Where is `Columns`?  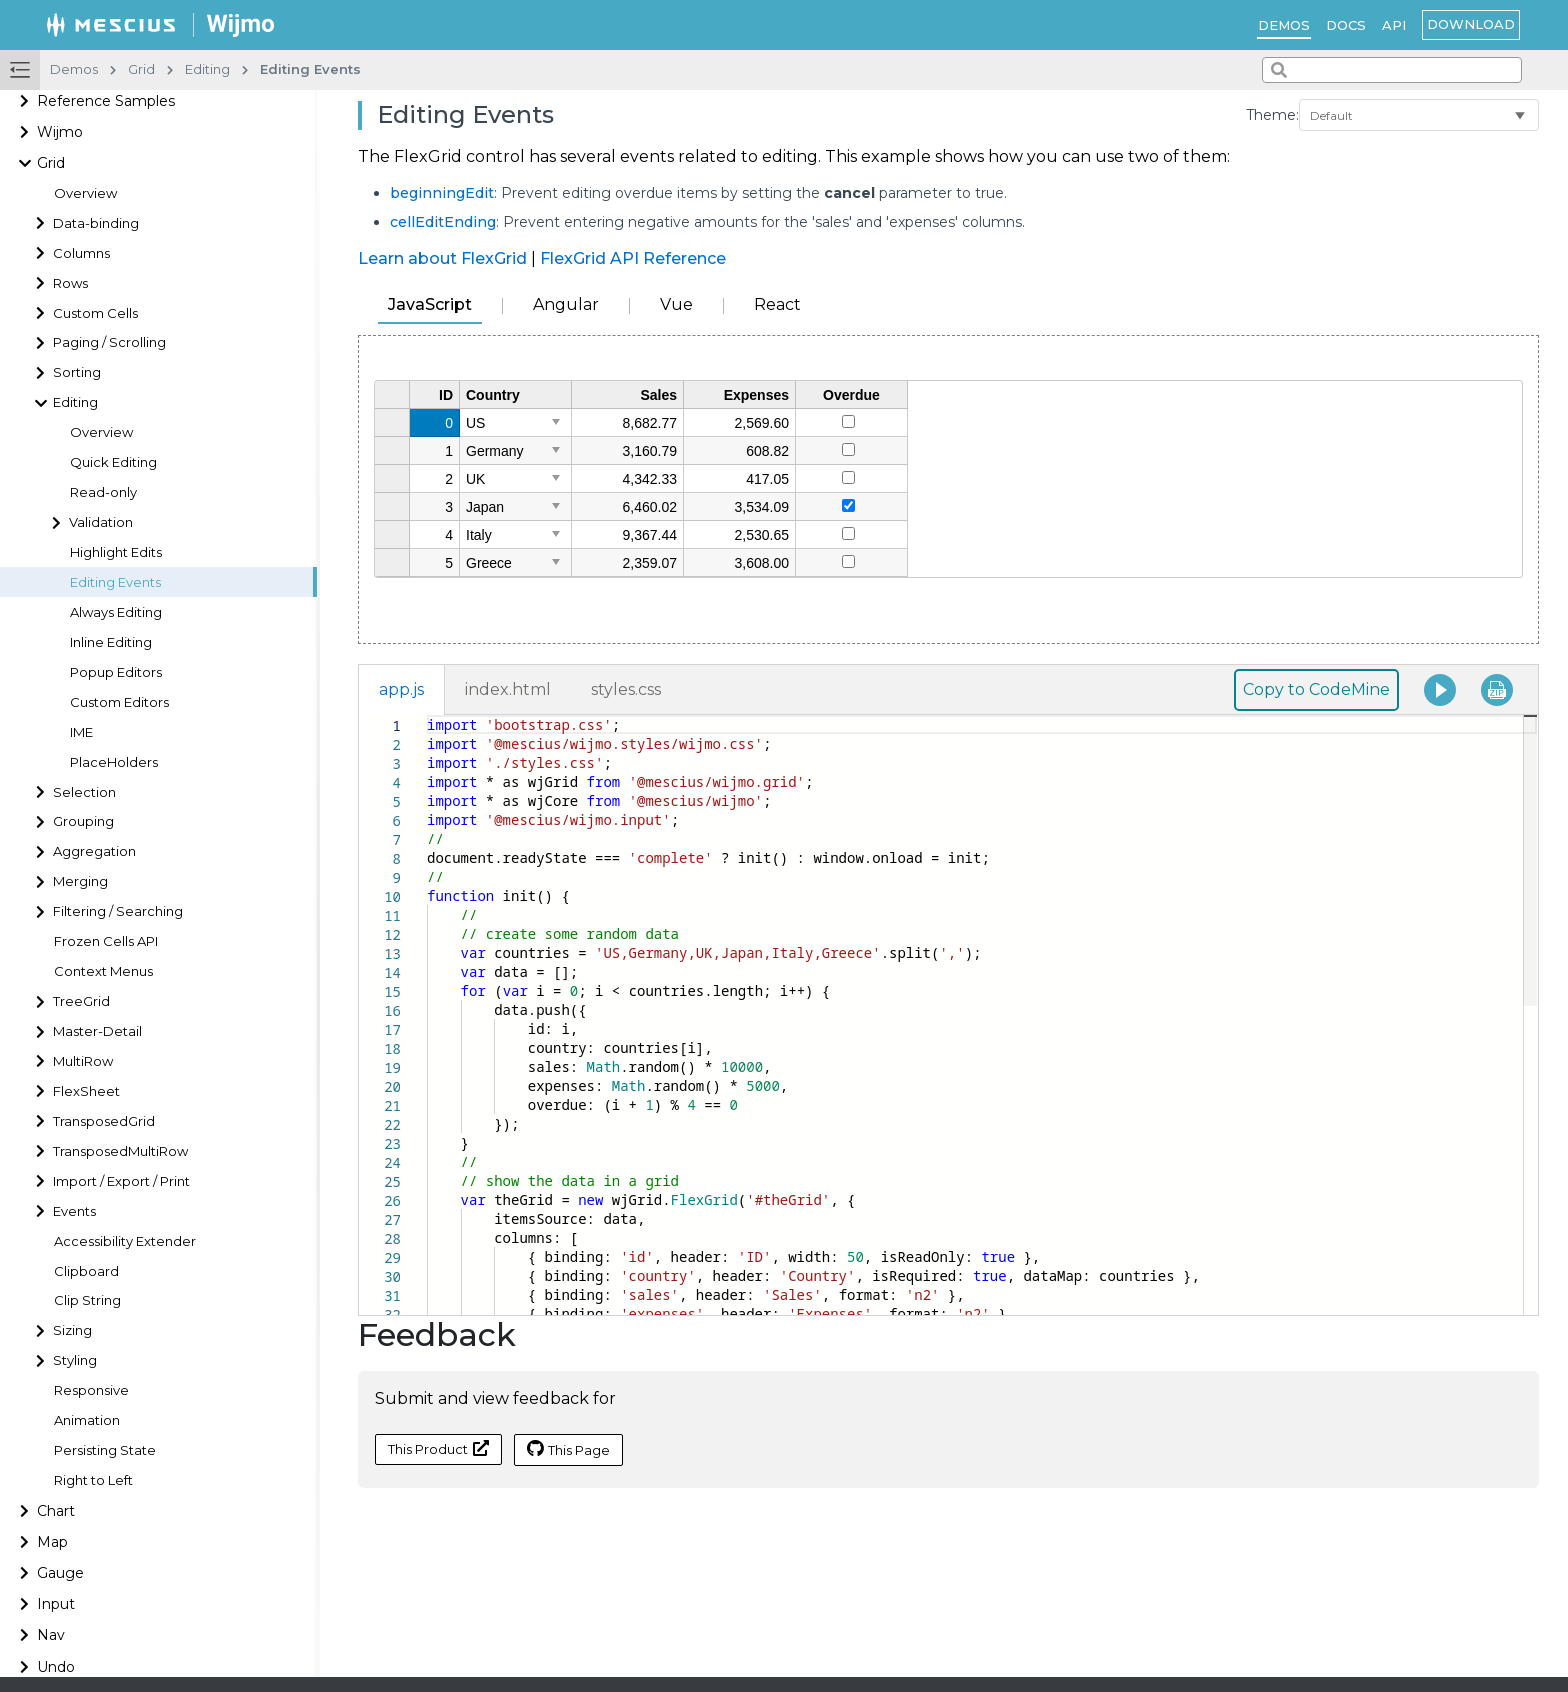 Columns is located at coordinates (81, 253).